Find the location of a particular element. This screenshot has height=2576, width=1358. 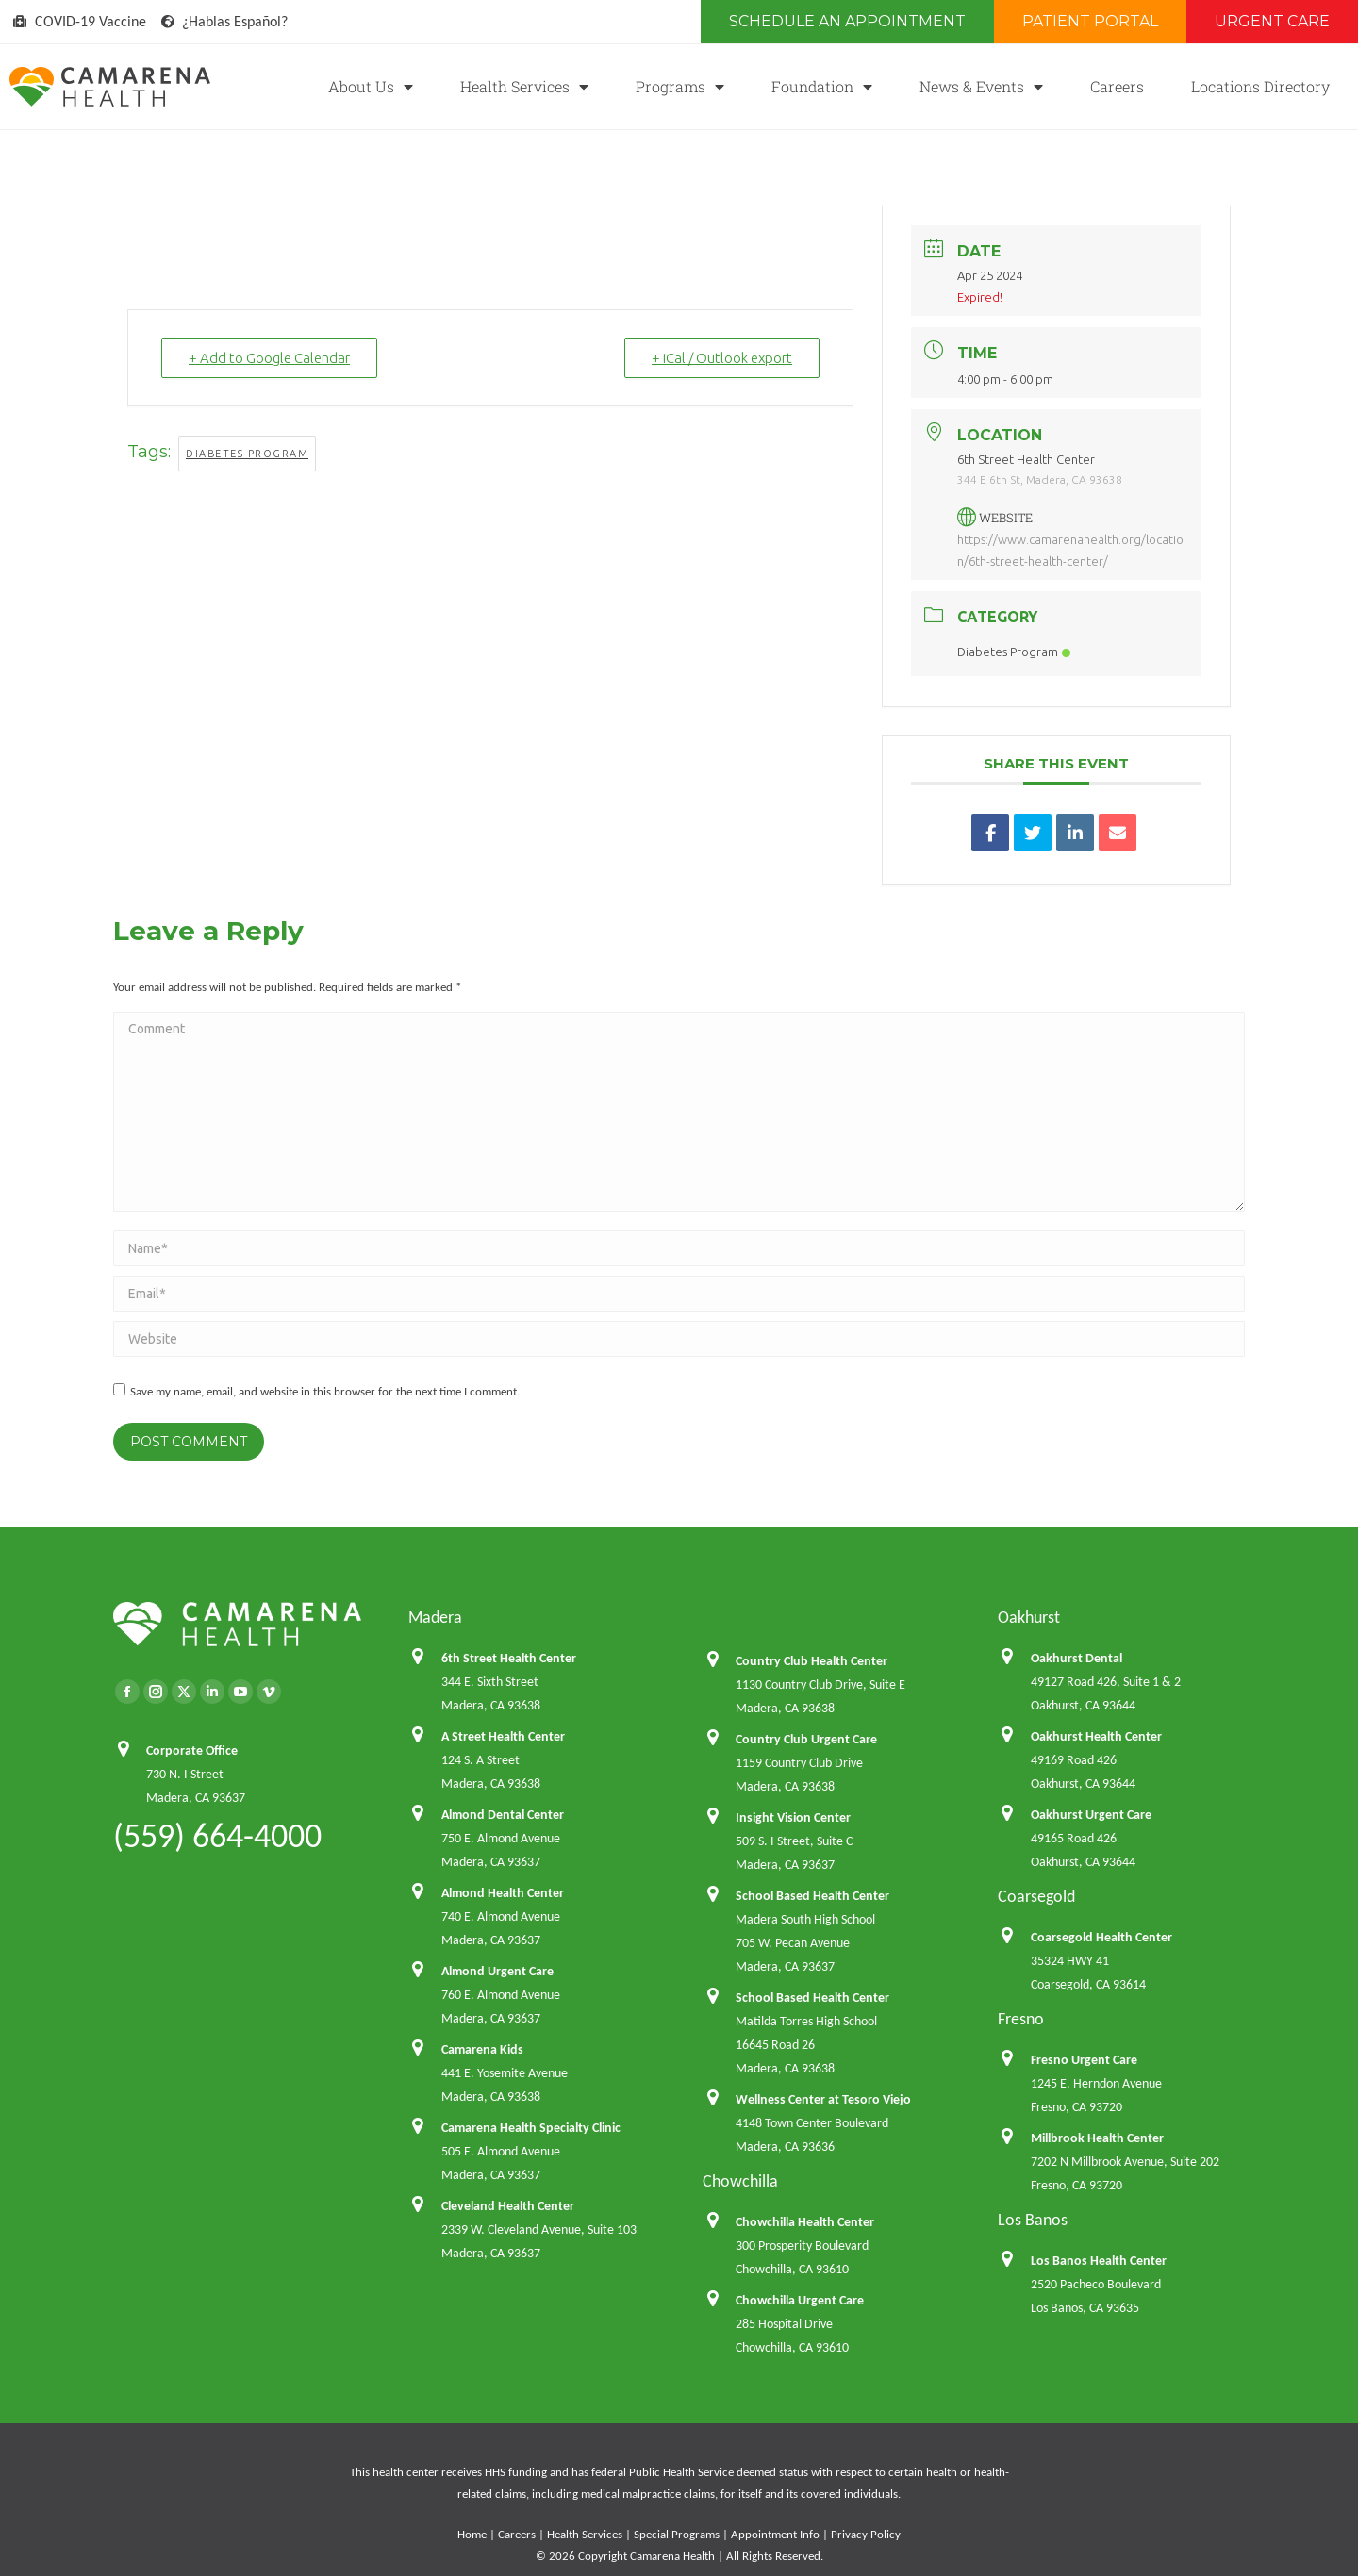

Cleveland Health Center is located at coordinates (507, 2206).